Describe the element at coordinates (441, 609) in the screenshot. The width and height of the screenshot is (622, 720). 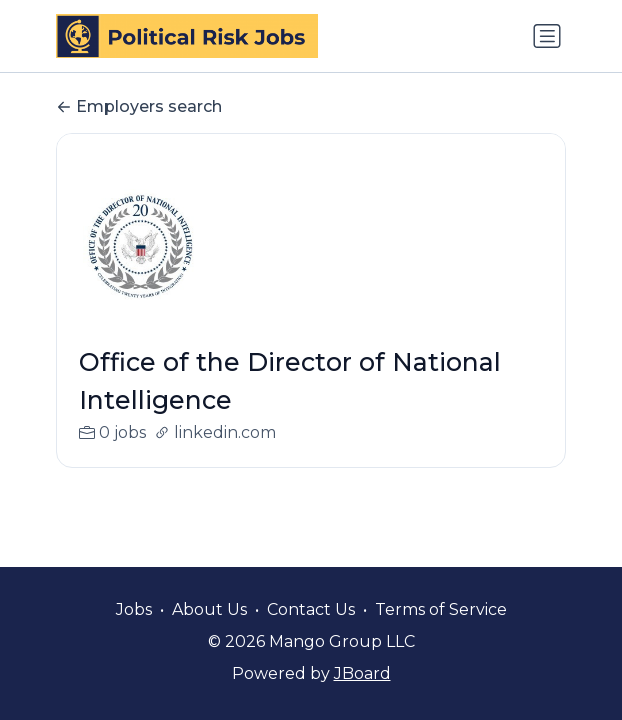
I see `Terms of Service` at that location.